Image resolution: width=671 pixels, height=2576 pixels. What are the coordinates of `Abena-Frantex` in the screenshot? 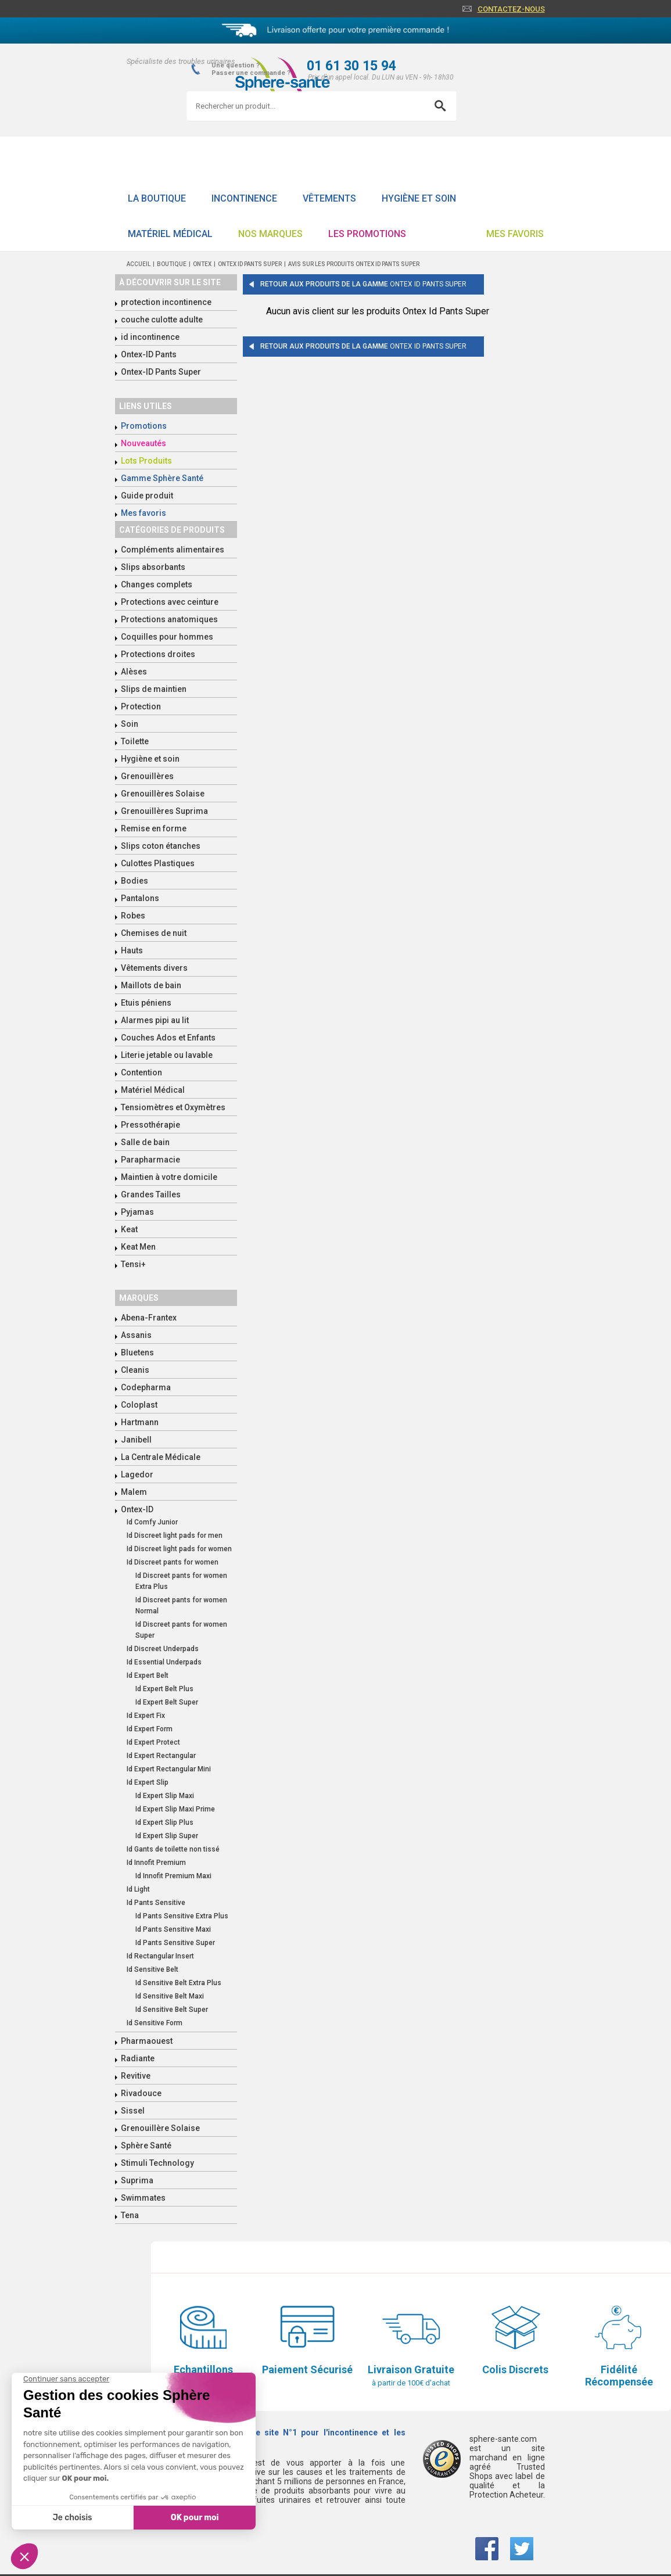 It's located at (149, 1317).